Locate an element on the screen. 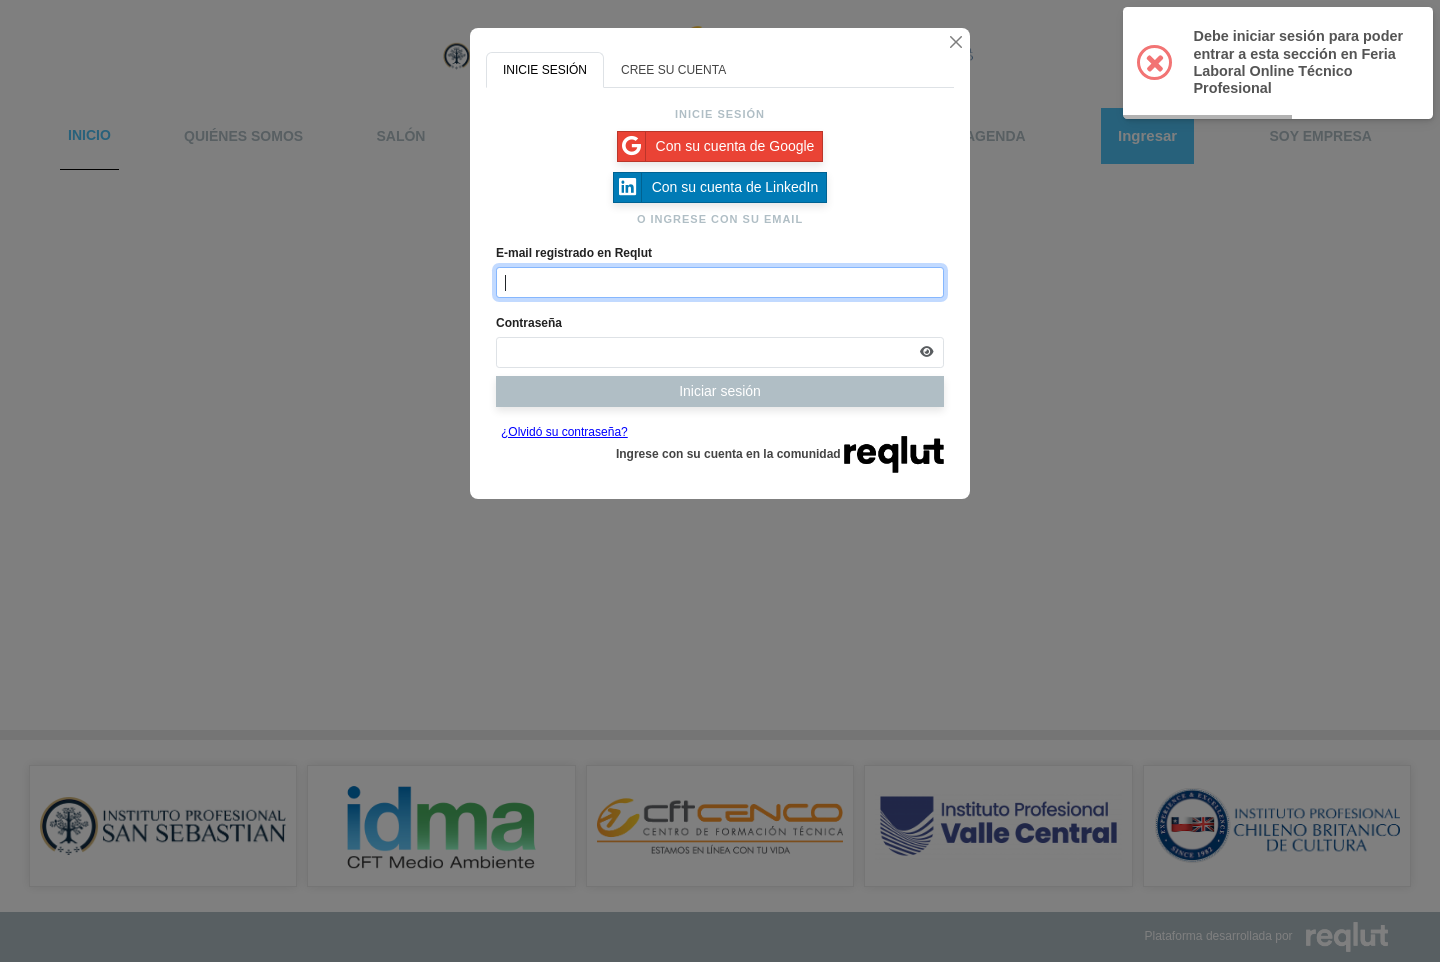 This screenshot has height=962, width=1440. E-mail registrado en Reqlut is located at coordinates (574, 253).